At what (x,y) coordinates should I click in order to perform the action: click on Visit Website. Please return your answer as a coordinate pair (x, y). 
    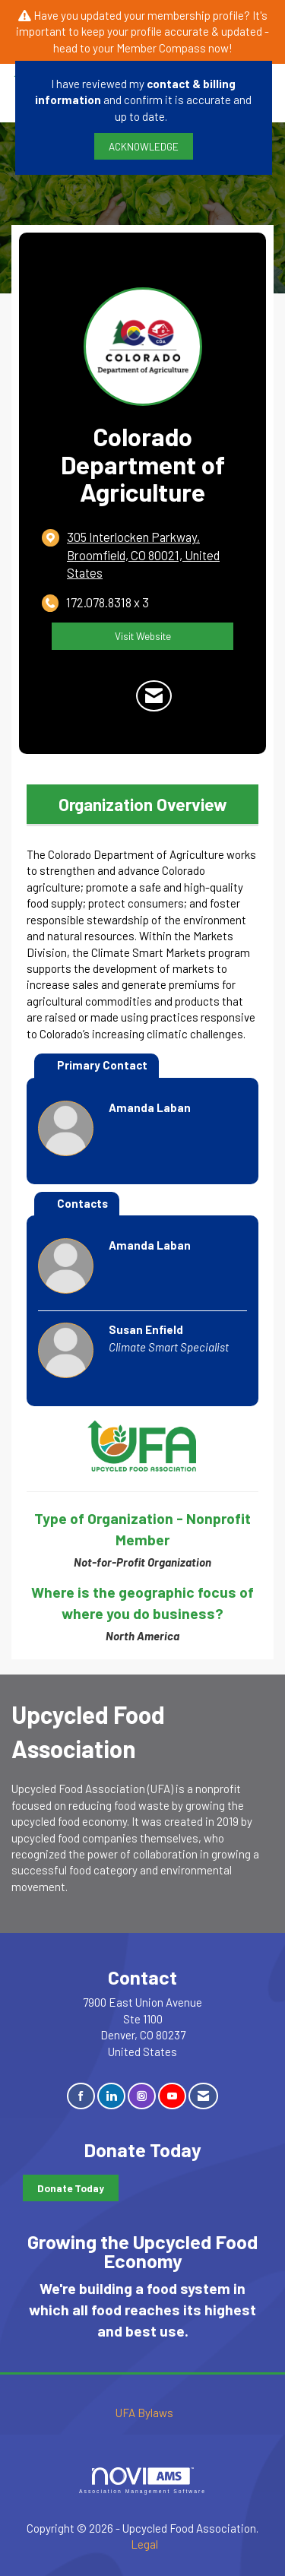
    Looking at the image, I should click on (143, 635).